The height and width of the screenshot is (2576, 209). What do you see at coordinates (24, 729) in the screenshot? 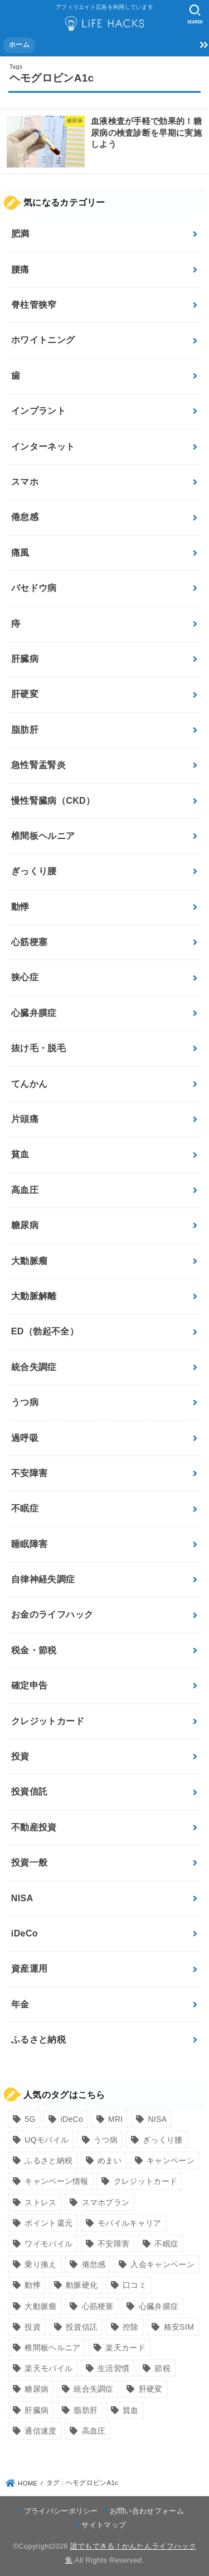
I see `脂肪肝` at bounding box center [24, 729].